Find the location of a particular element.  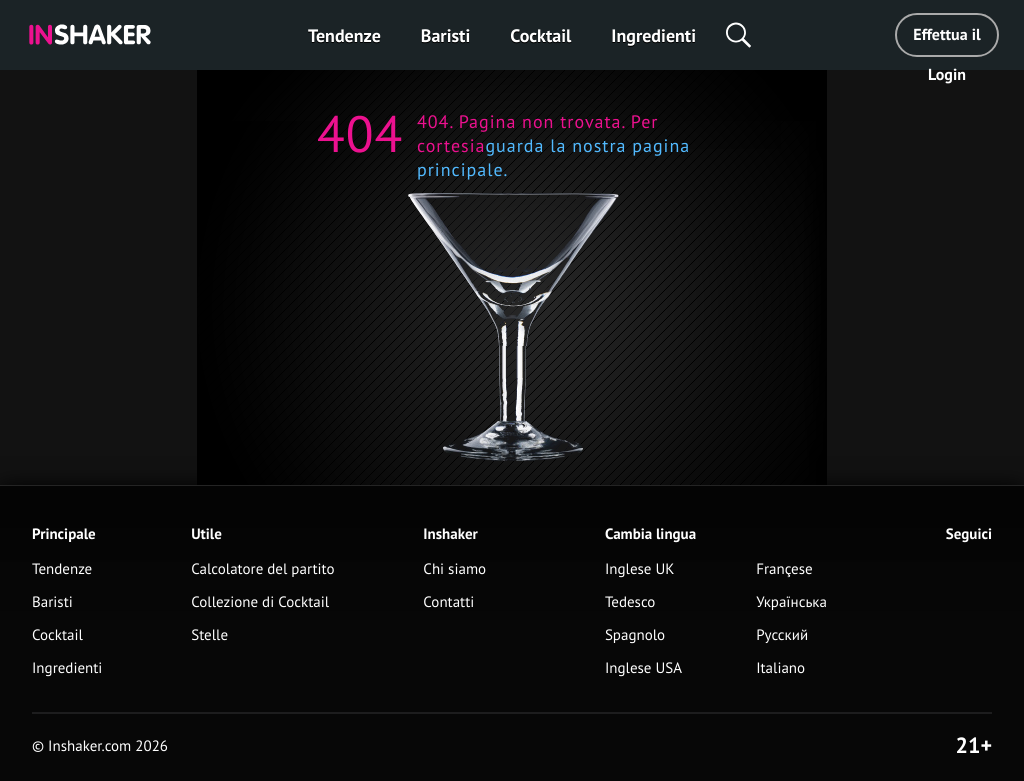

Effettua il Login is located at coordinates (946, 41).